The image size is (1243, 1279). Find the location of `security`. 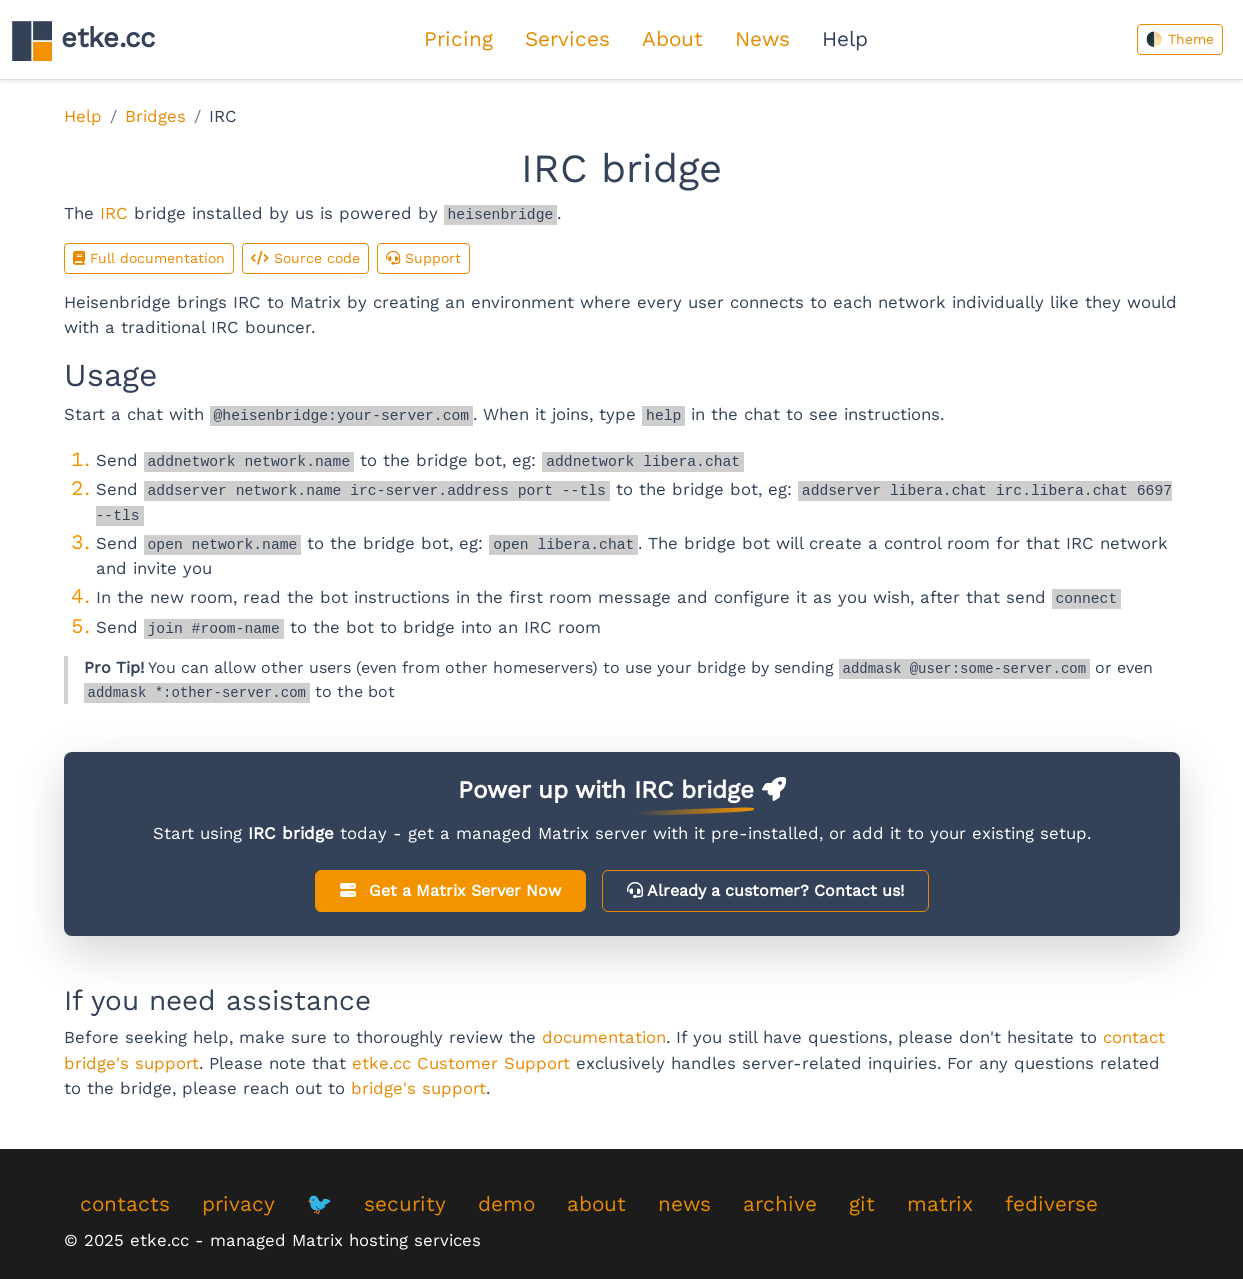

security is located at coordinates (405, 1204).